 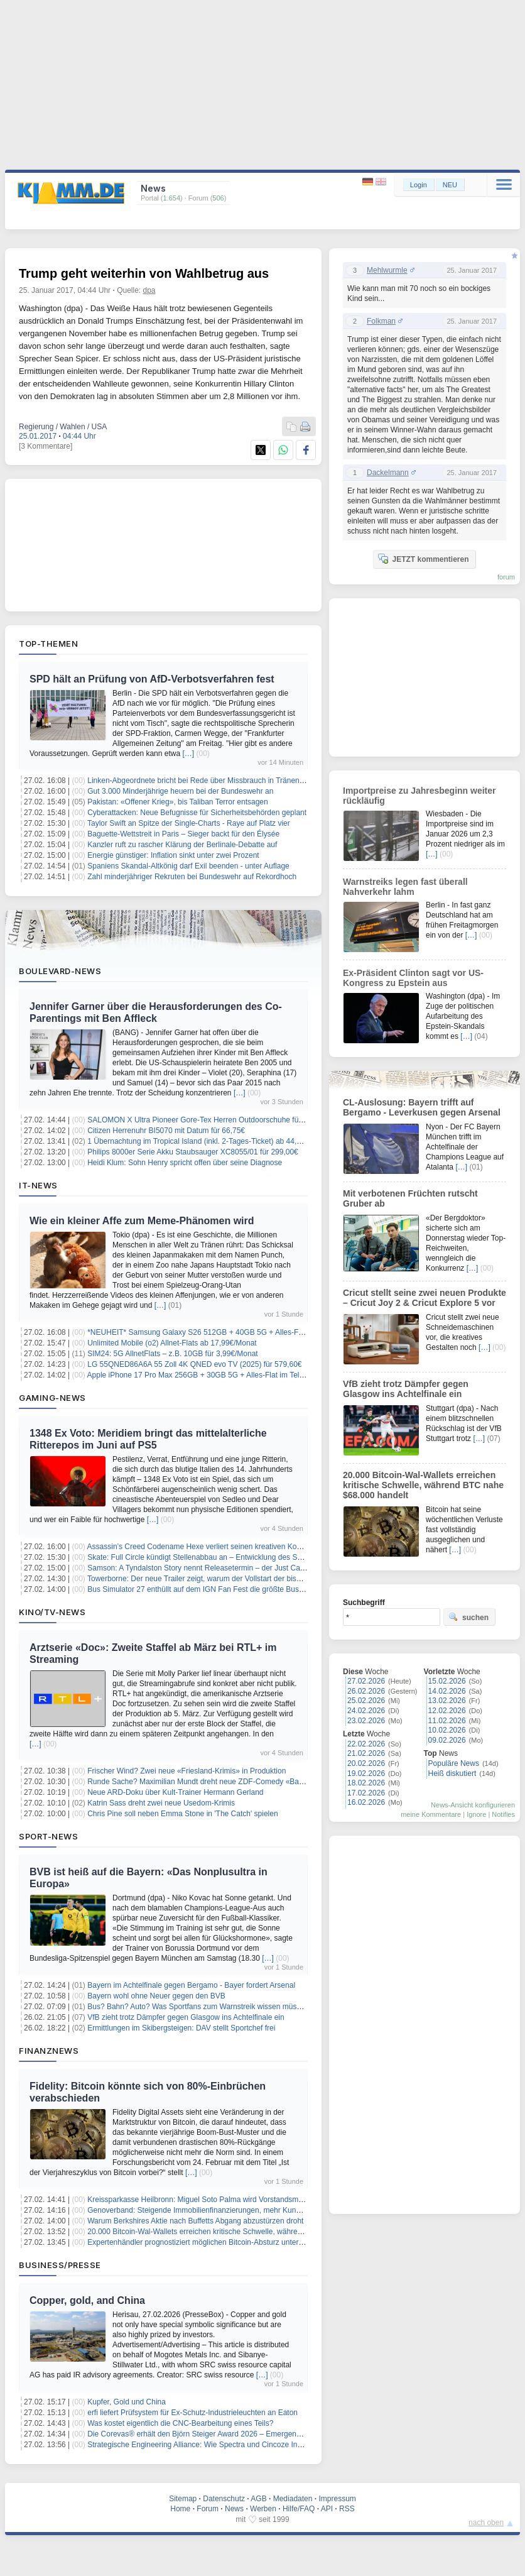 I want to click on Ermittlungen im Skibergsteigen: DAV stellt Sportchef frei, so click(x=181, y=2028).